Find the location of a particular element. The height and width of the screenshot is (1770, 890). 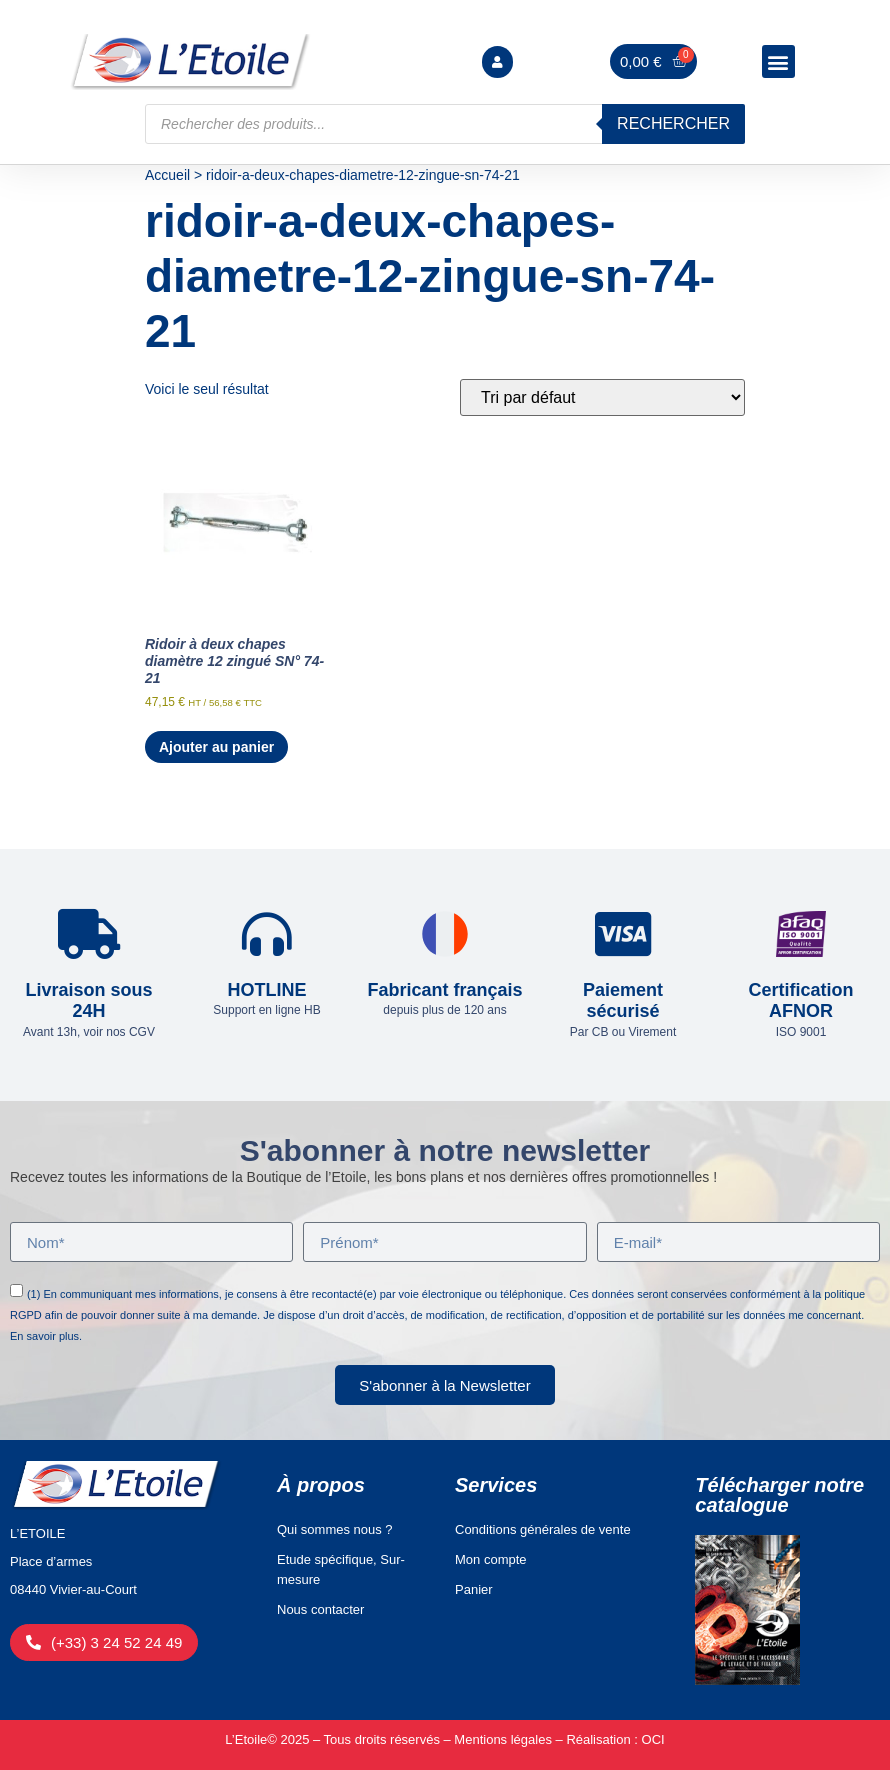

OCI is located at coordinates (653, 1739).